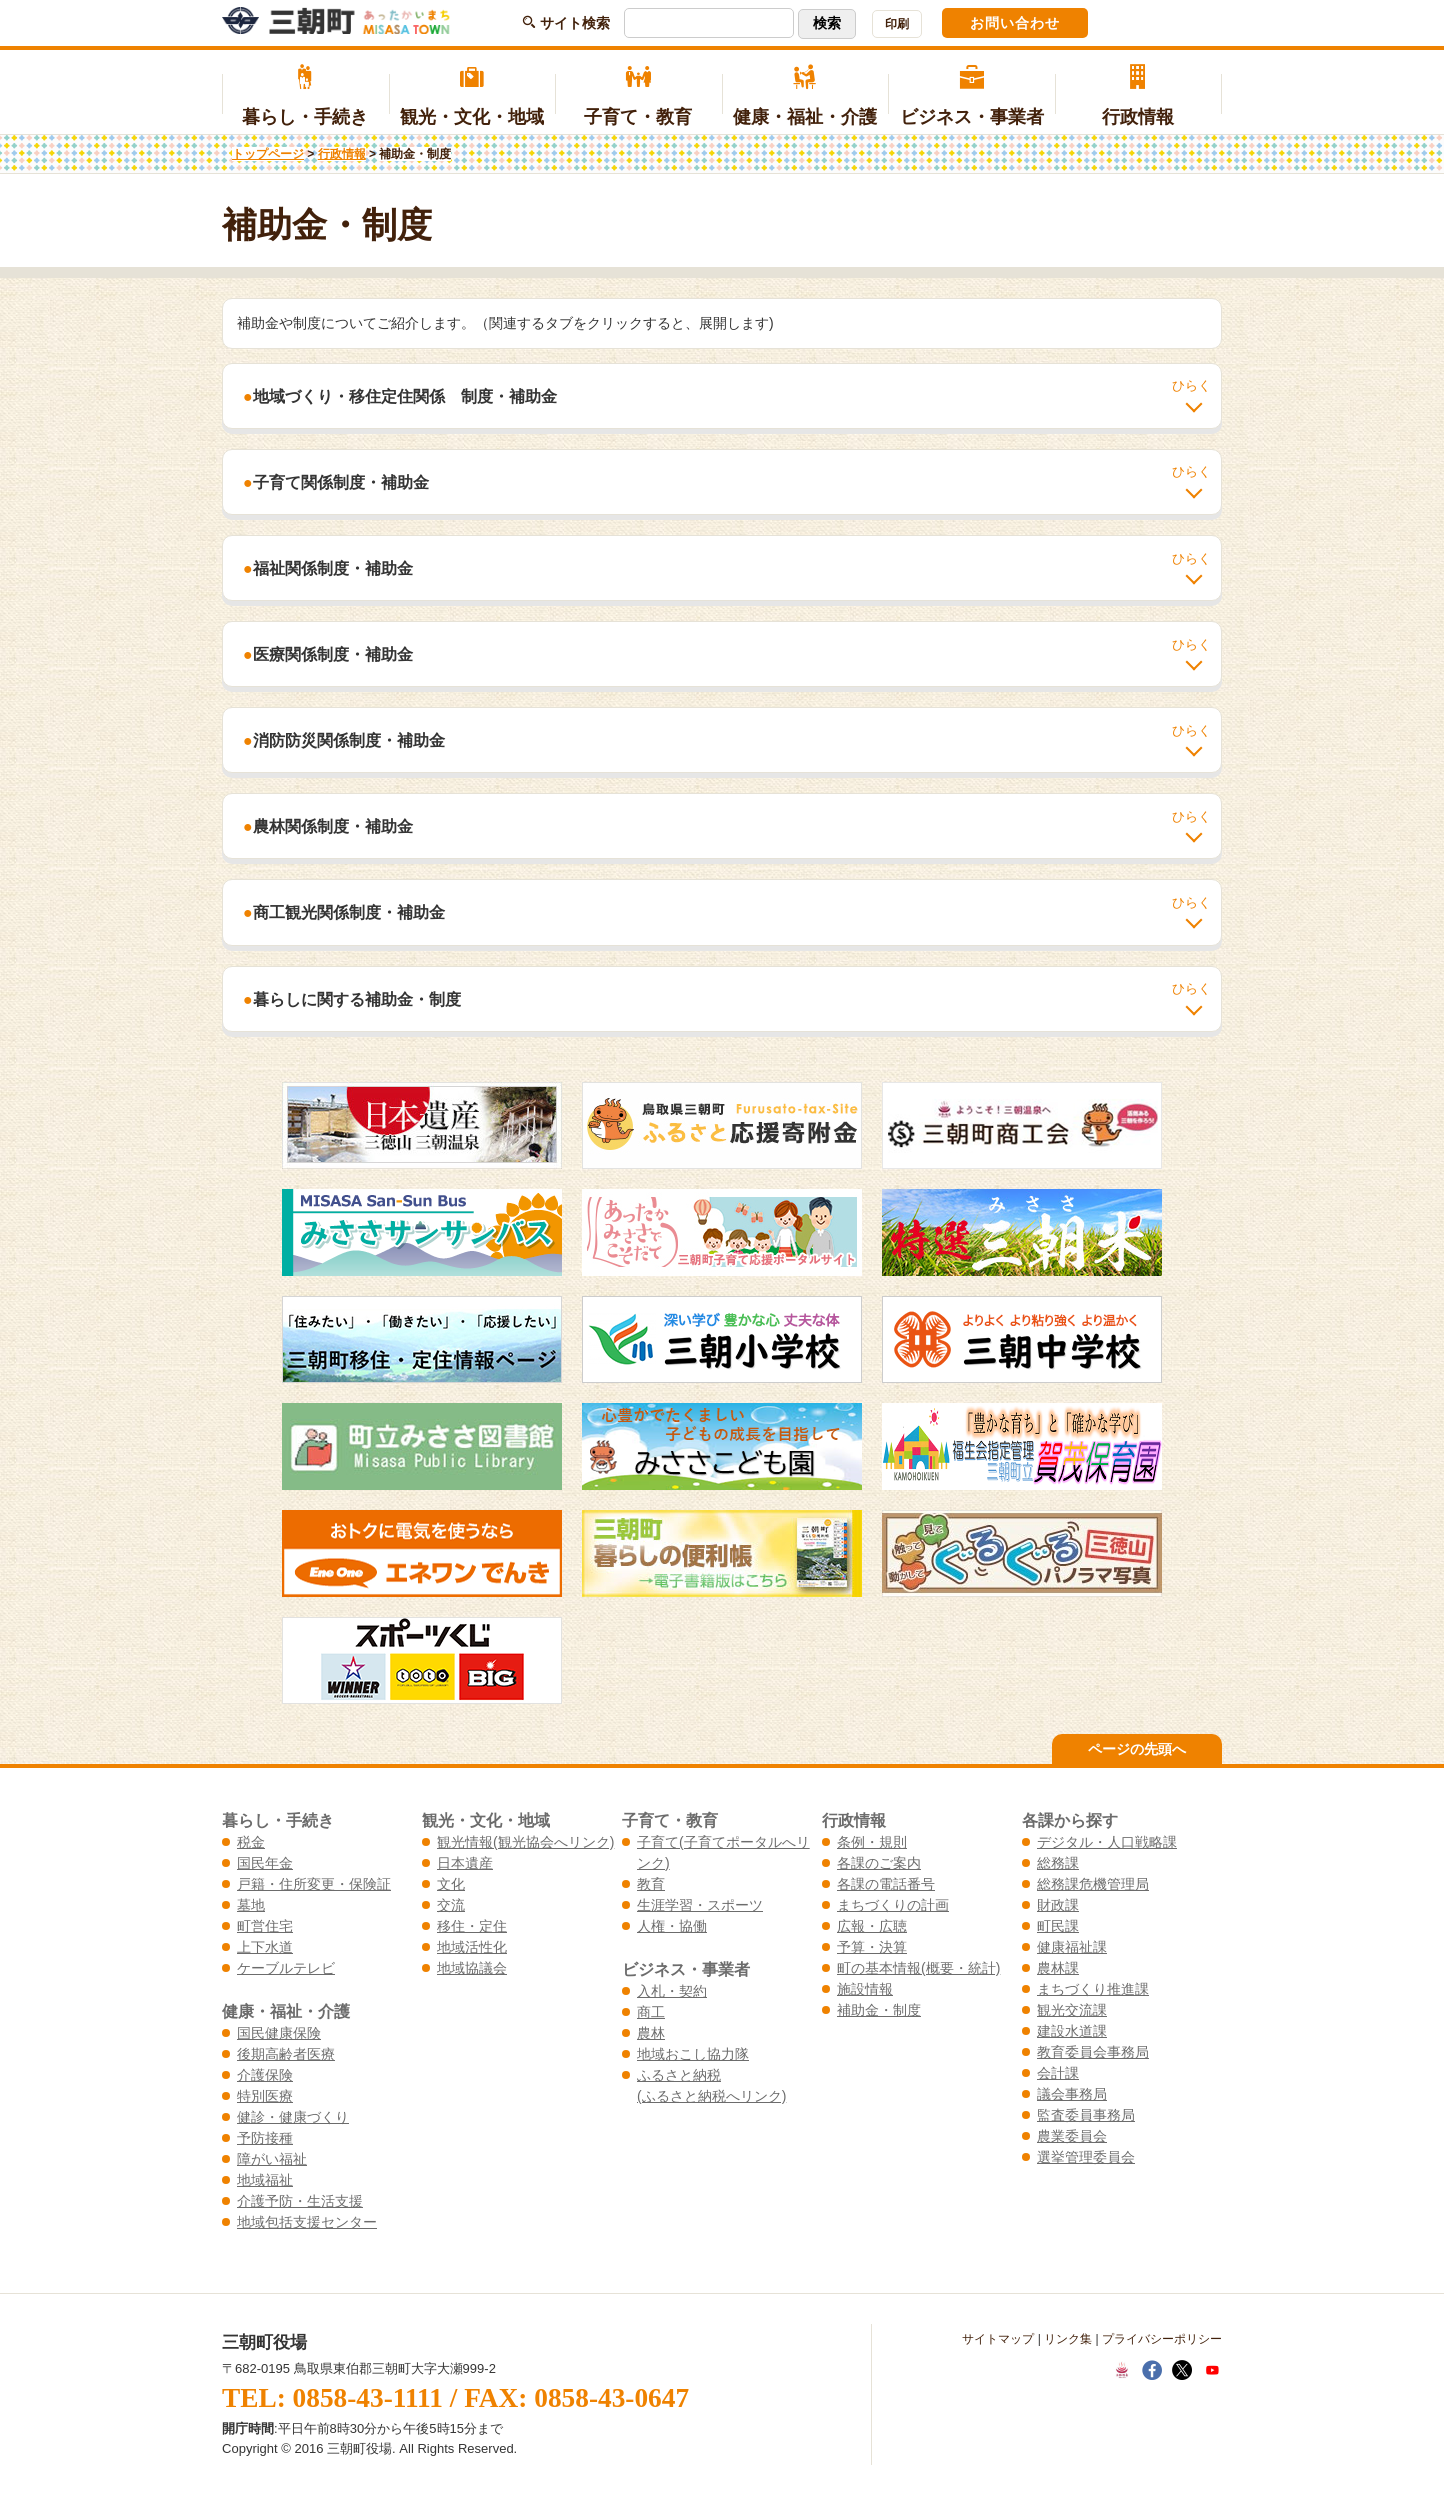  Describe the element at coordinates (1072, 1947) in the screenshot. I see `健康福祉課` at that location.